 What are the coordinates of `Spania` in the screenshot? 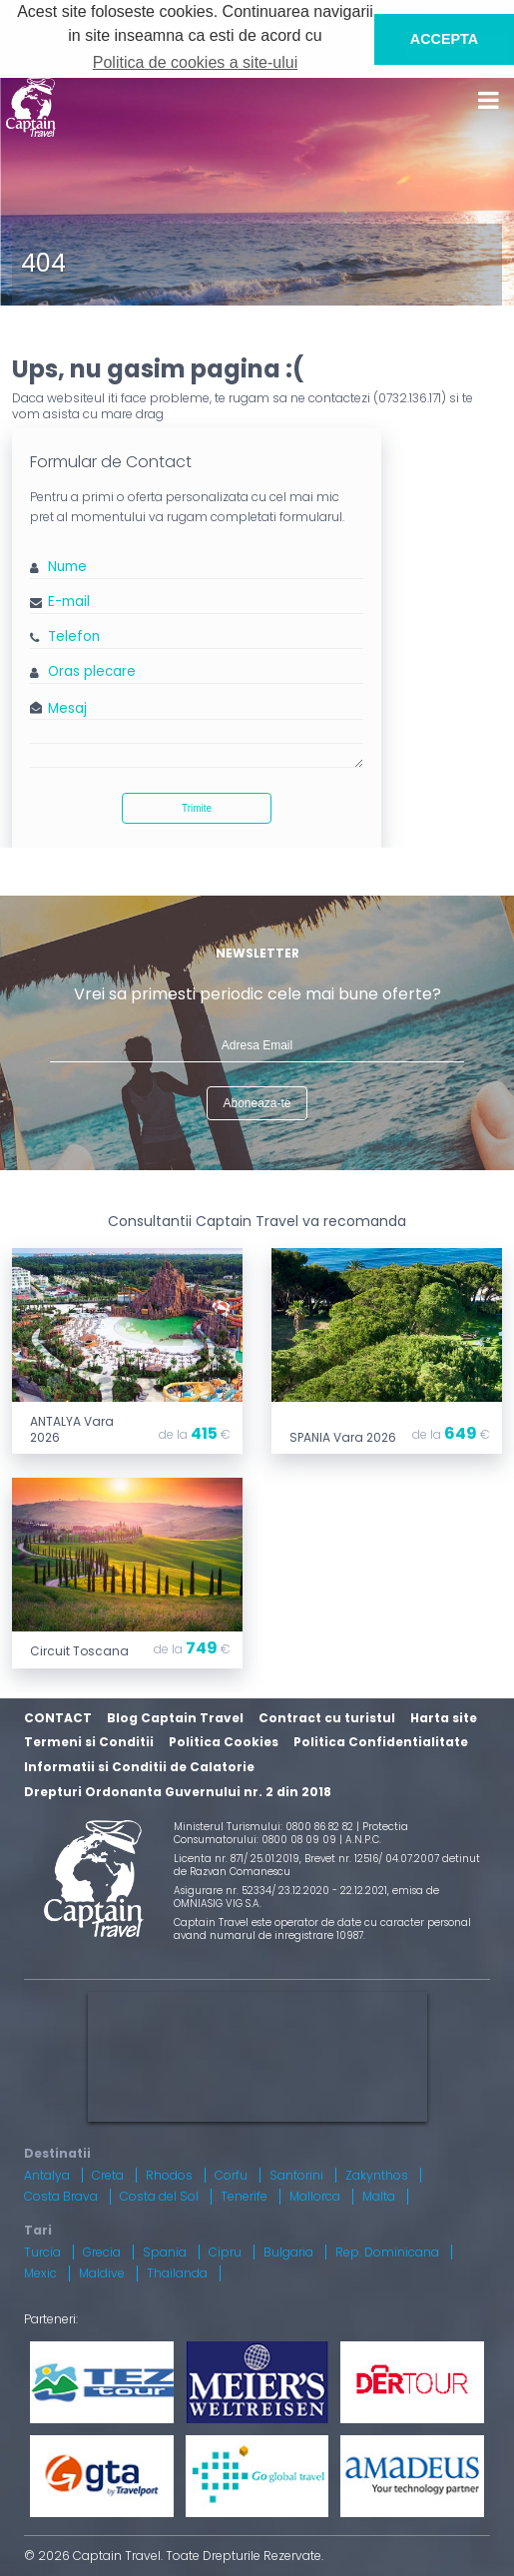 It's located at (165, 2252).